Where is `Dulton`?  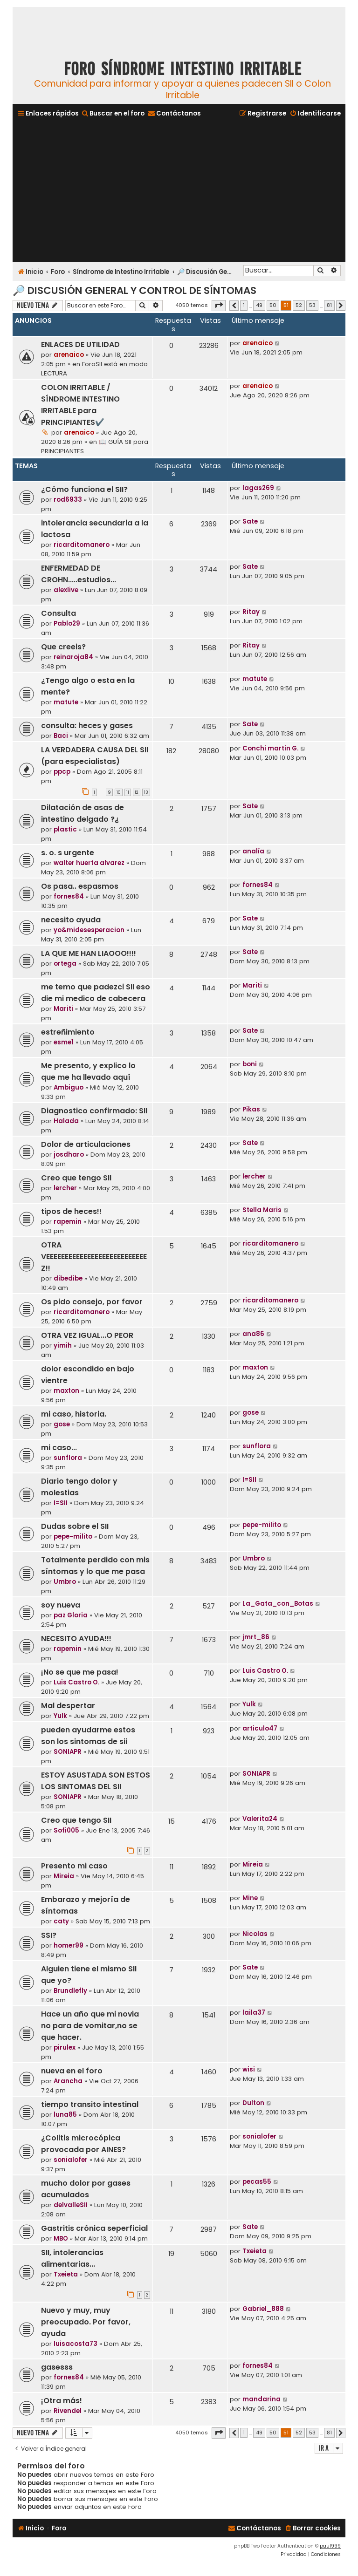
Dulton is located at coordinates (253, 2103).